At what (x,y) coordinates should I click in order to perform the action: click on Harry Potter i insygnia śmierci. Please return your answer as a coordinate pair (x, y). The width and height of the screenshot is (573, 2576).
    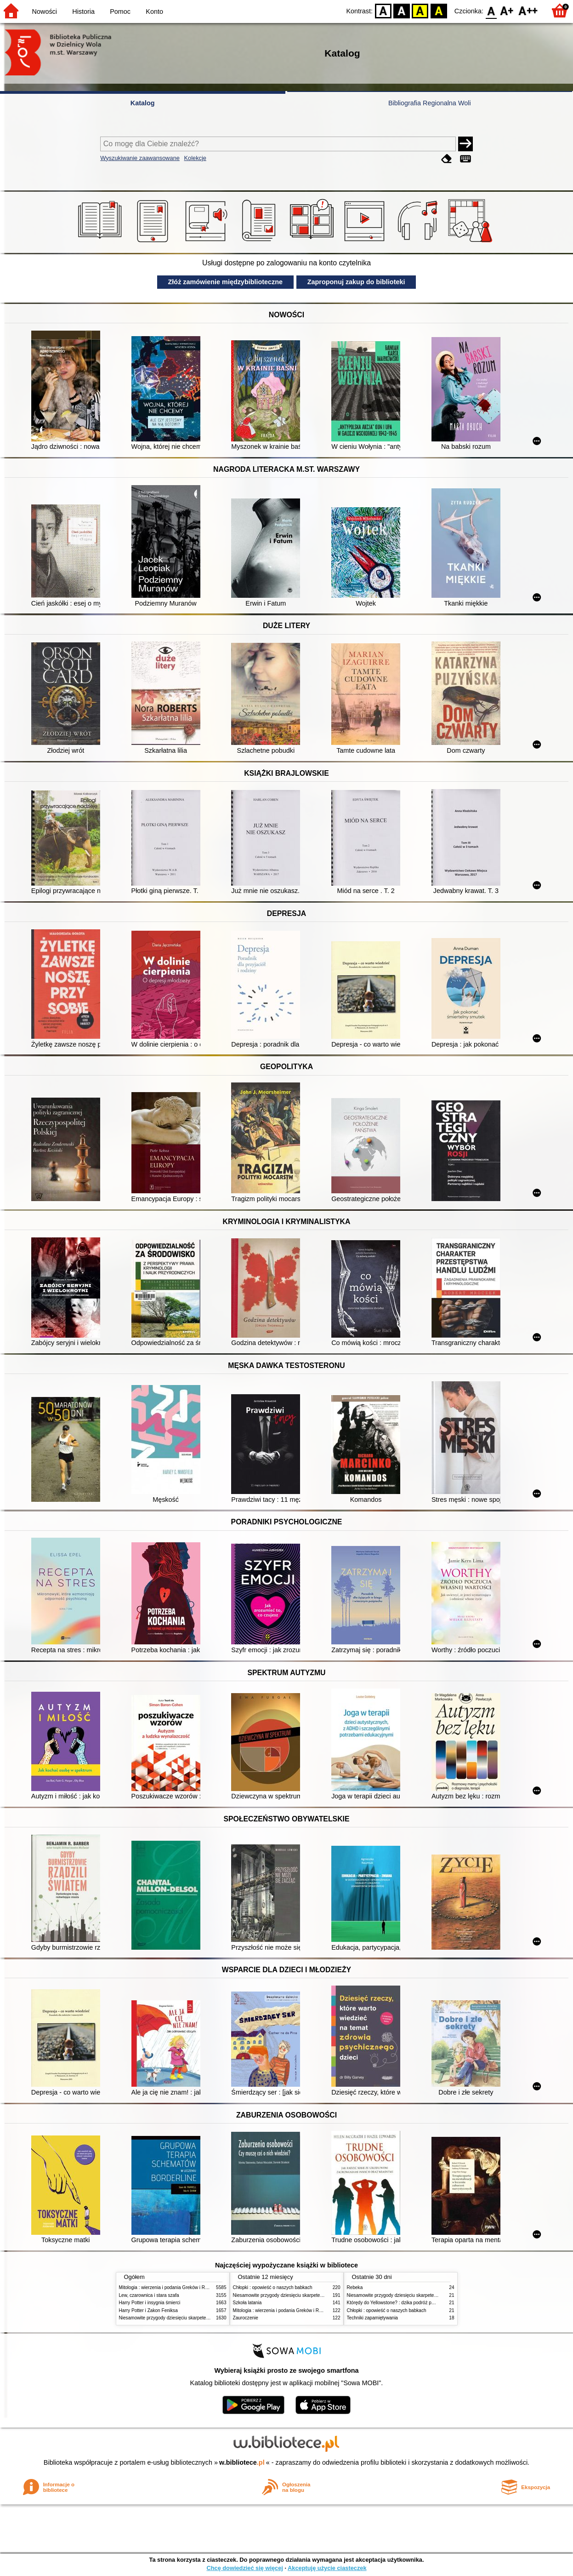
    Looking at the image, I should click on (150, 2302).